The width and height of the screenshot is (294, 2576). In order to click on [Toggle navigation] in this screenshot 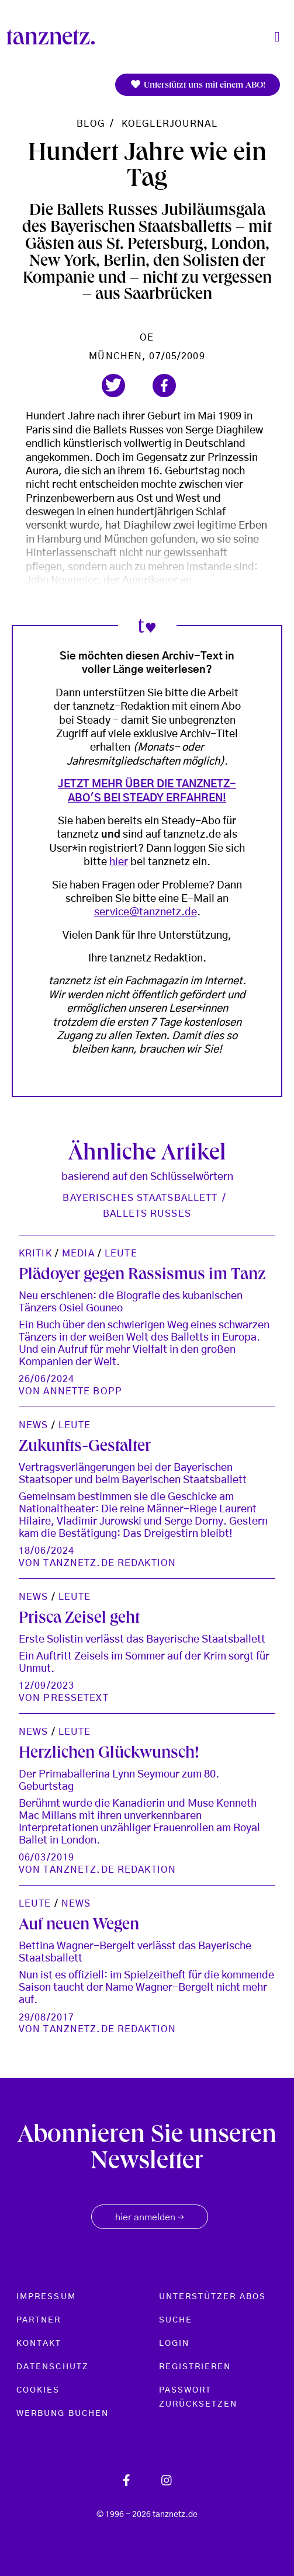, I will do `click(277, 37)`.